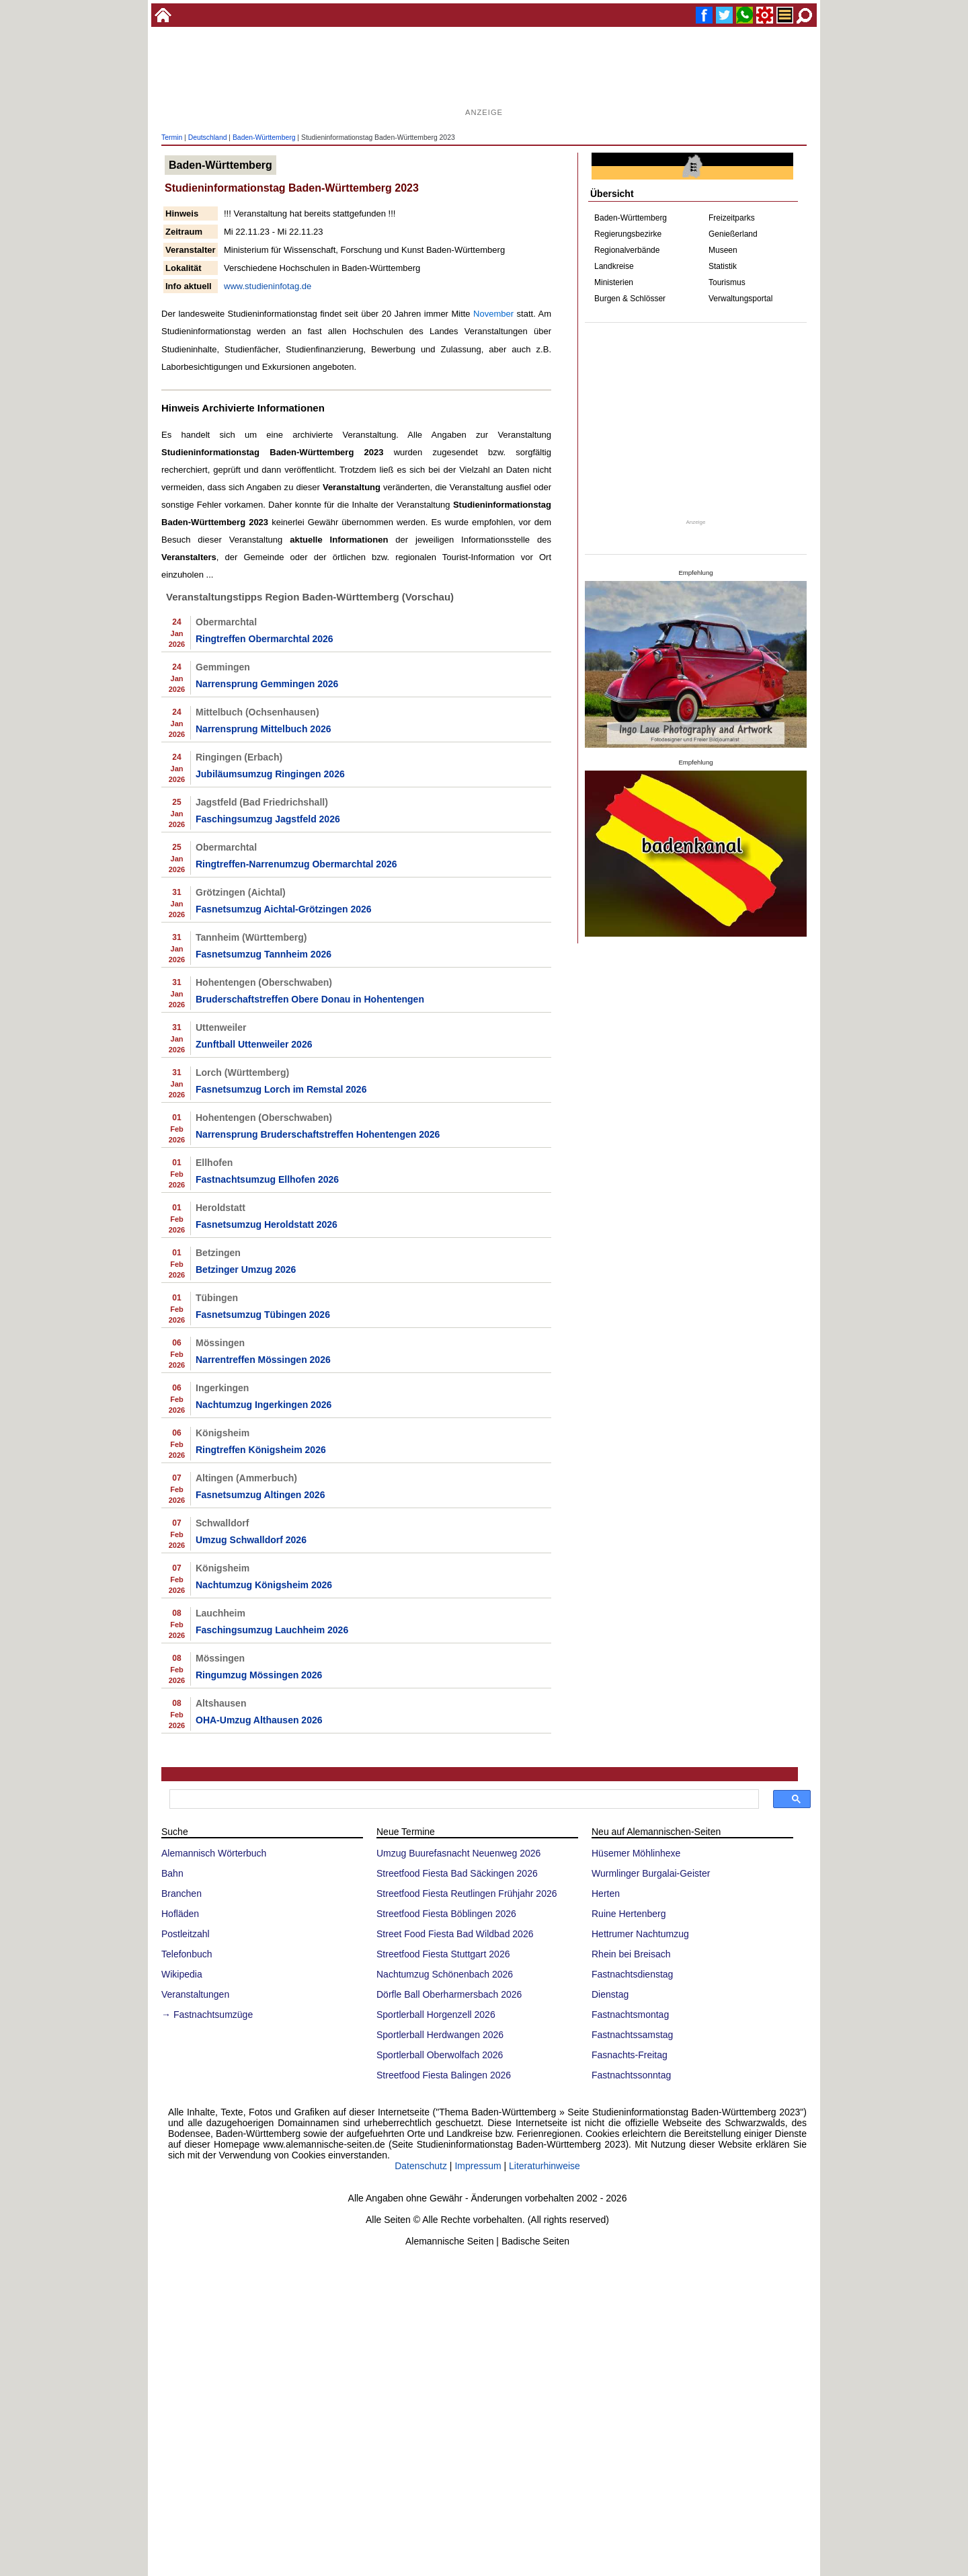  I want to click on Streetfood Fiesta Reutlingen Frühjahr 2026, so click(466, 2130).